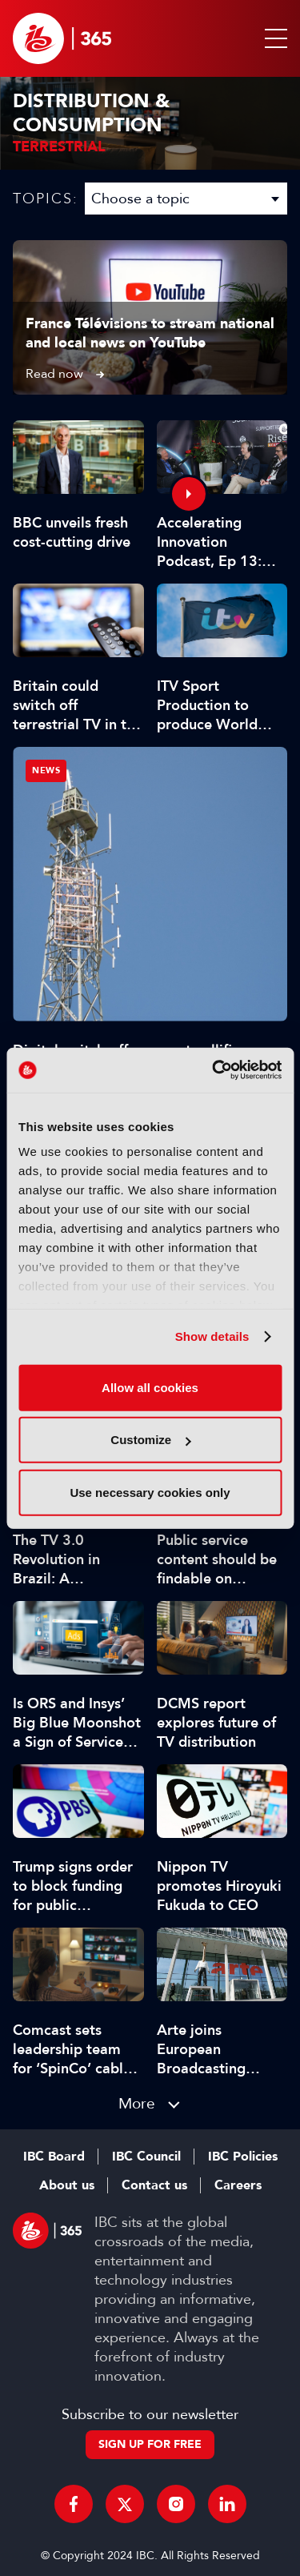 The width and height of the screenshot is (300, 2576). What do you see at coordinates (272, 38) in the screenshot?
I see `[button]` at bounding box center [272, 38].